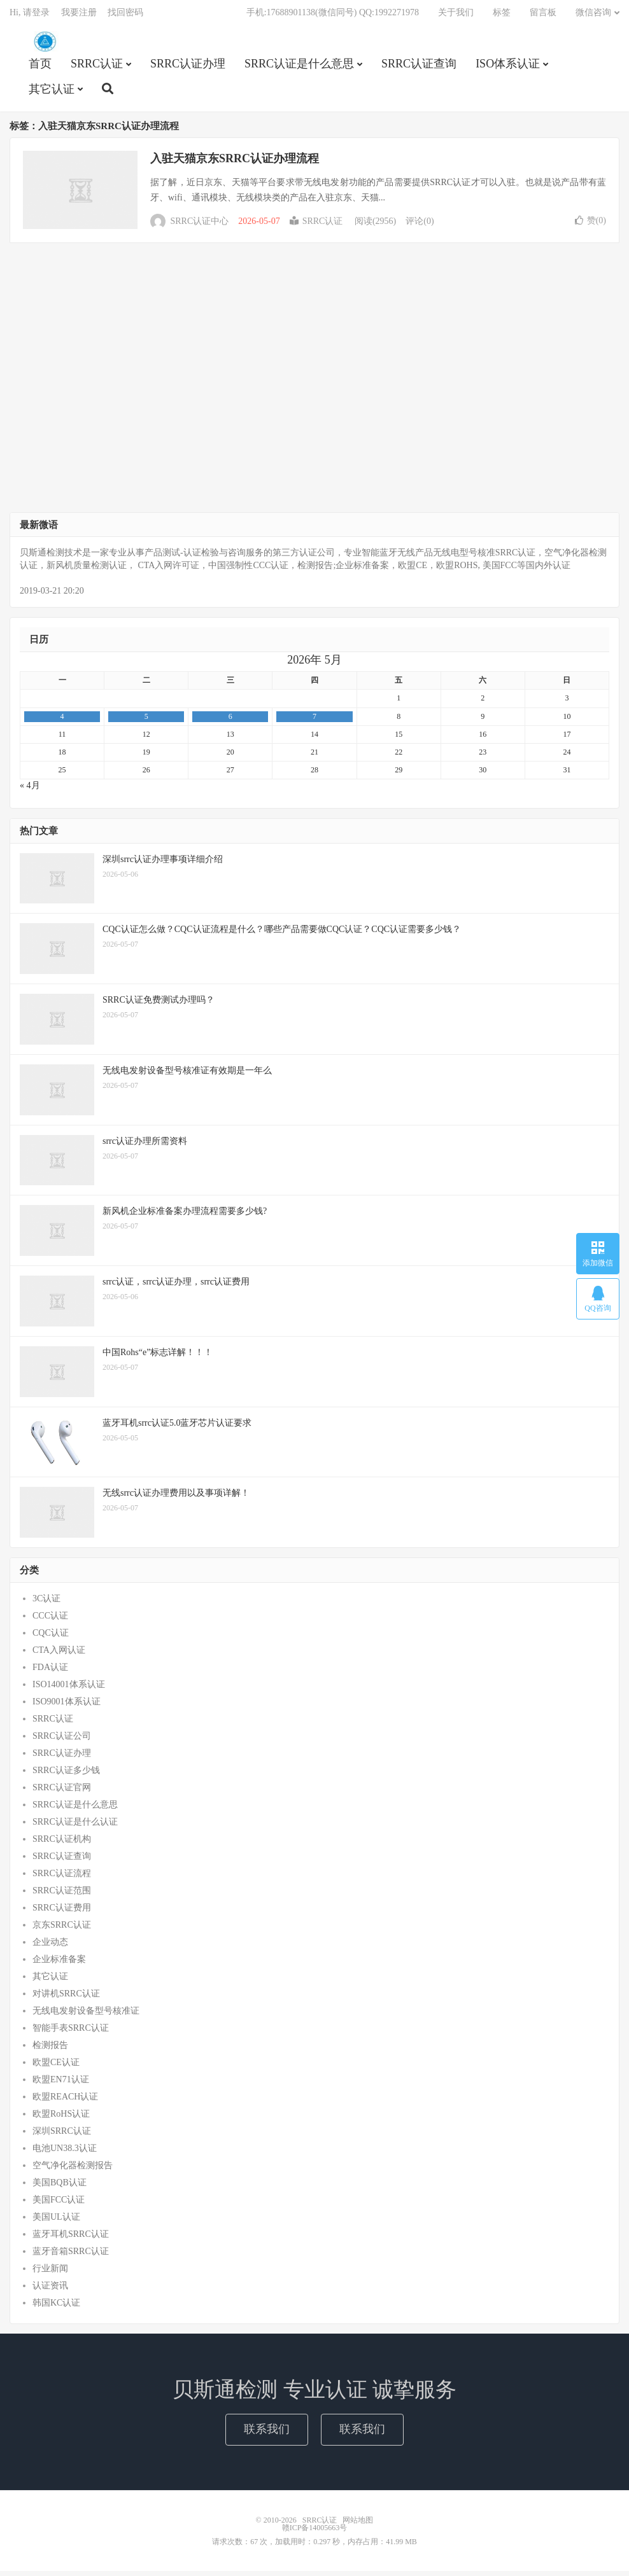 This screenshot has width=629, height=2576. I want to click on 对讲机SRRC认证, so click(66, 1998).